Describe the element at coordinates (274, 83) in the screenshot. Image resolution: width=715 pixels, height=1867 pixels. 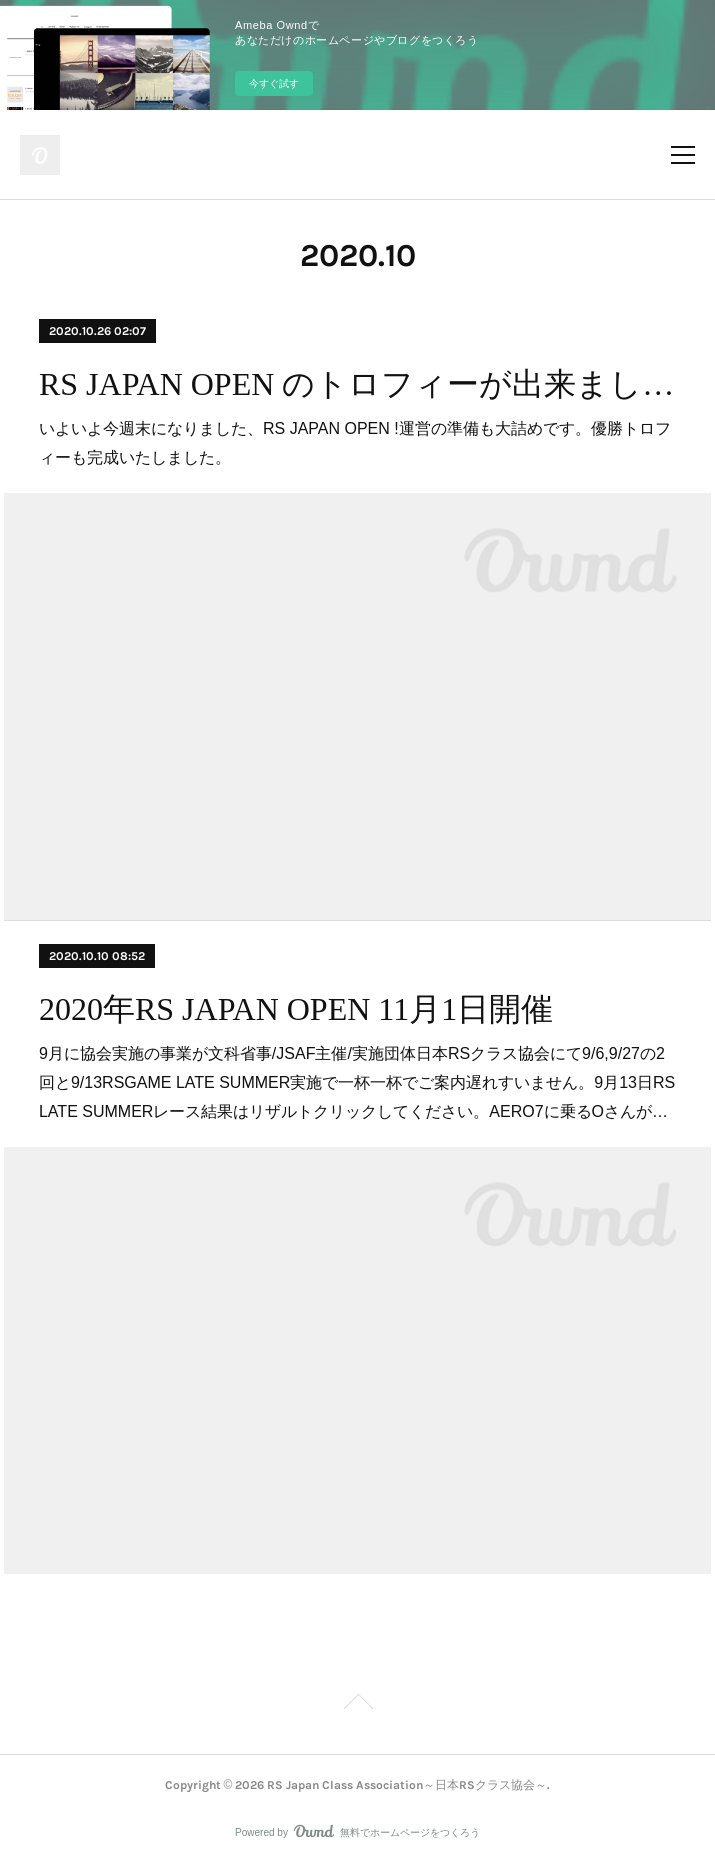
I see `今すぐ試す` at that location.